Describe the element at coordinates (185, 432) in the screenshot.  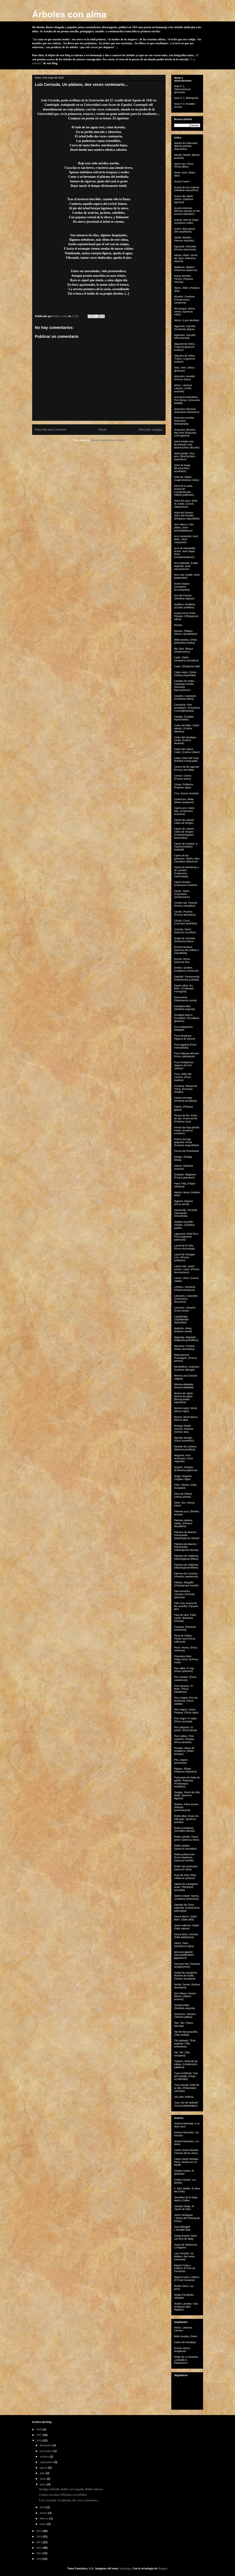
I see `Araucaria, Moreton Bay Pine (Araucaria cunninghamii)` at that location.